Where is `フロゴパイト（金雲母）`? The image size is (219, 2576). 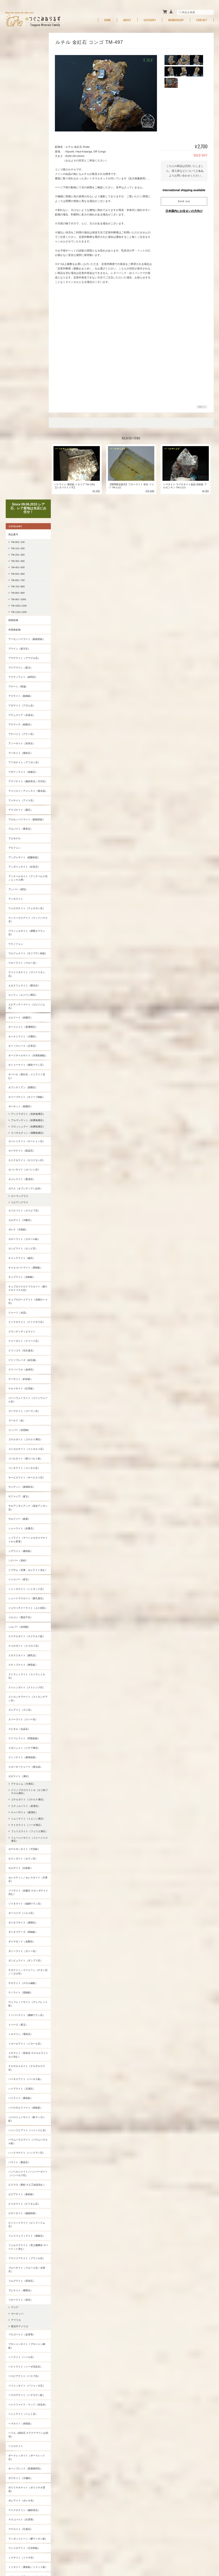 フロゴパイト（金雲母） is located at coordinates (21, 1984).